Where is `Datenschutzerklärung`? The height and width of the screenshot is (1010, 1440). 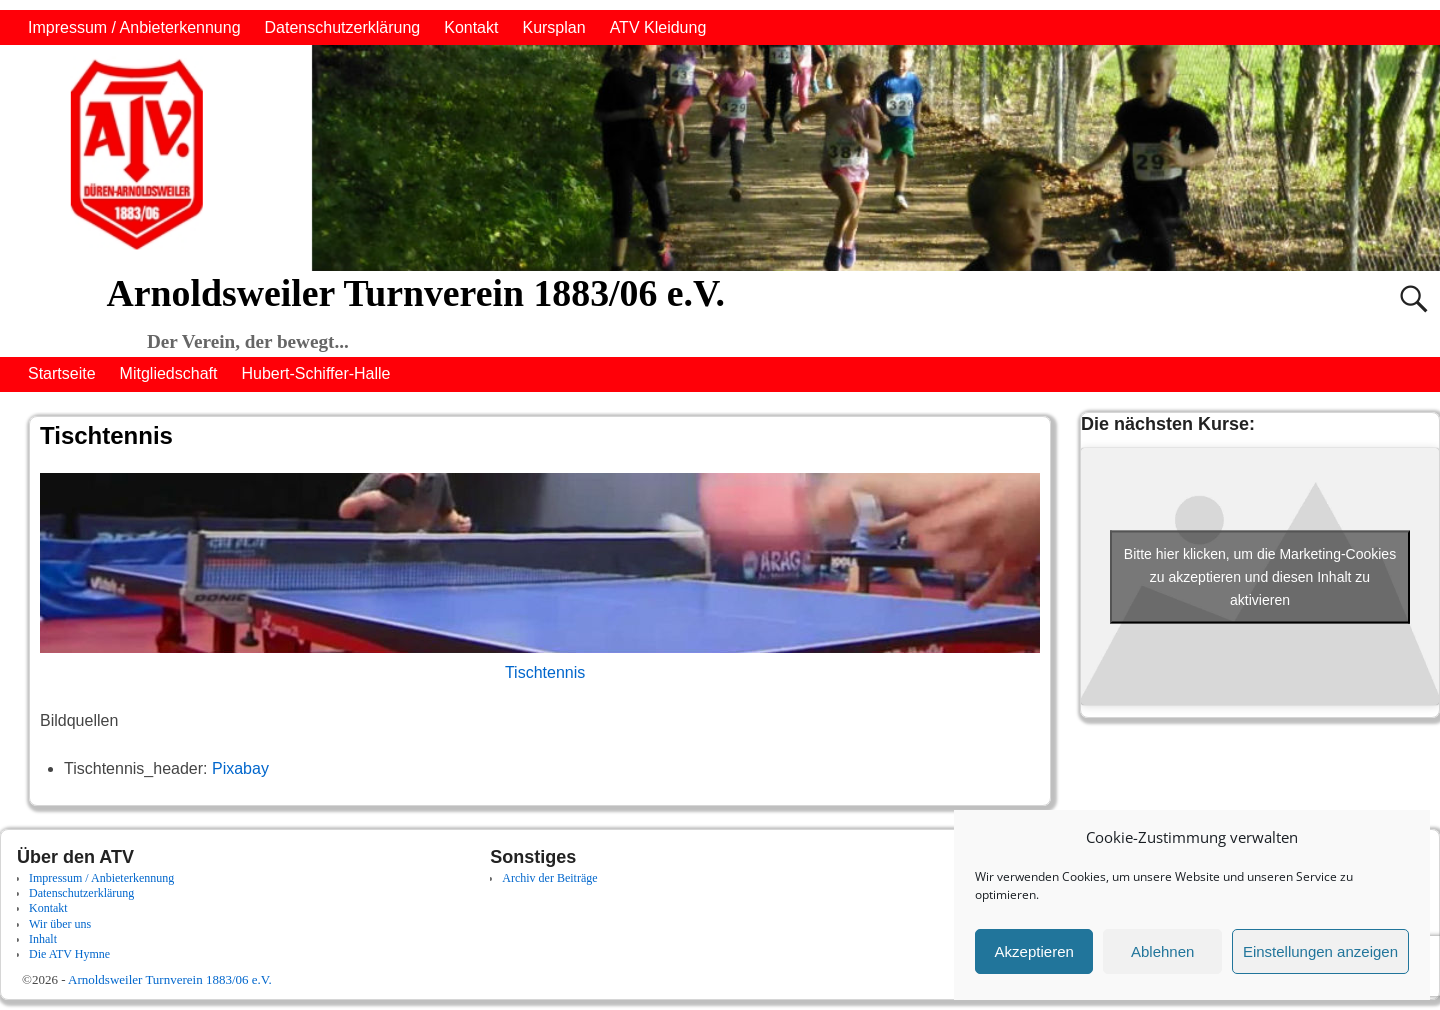
Datenschutzerklärung is located at coordinates (343, 27).